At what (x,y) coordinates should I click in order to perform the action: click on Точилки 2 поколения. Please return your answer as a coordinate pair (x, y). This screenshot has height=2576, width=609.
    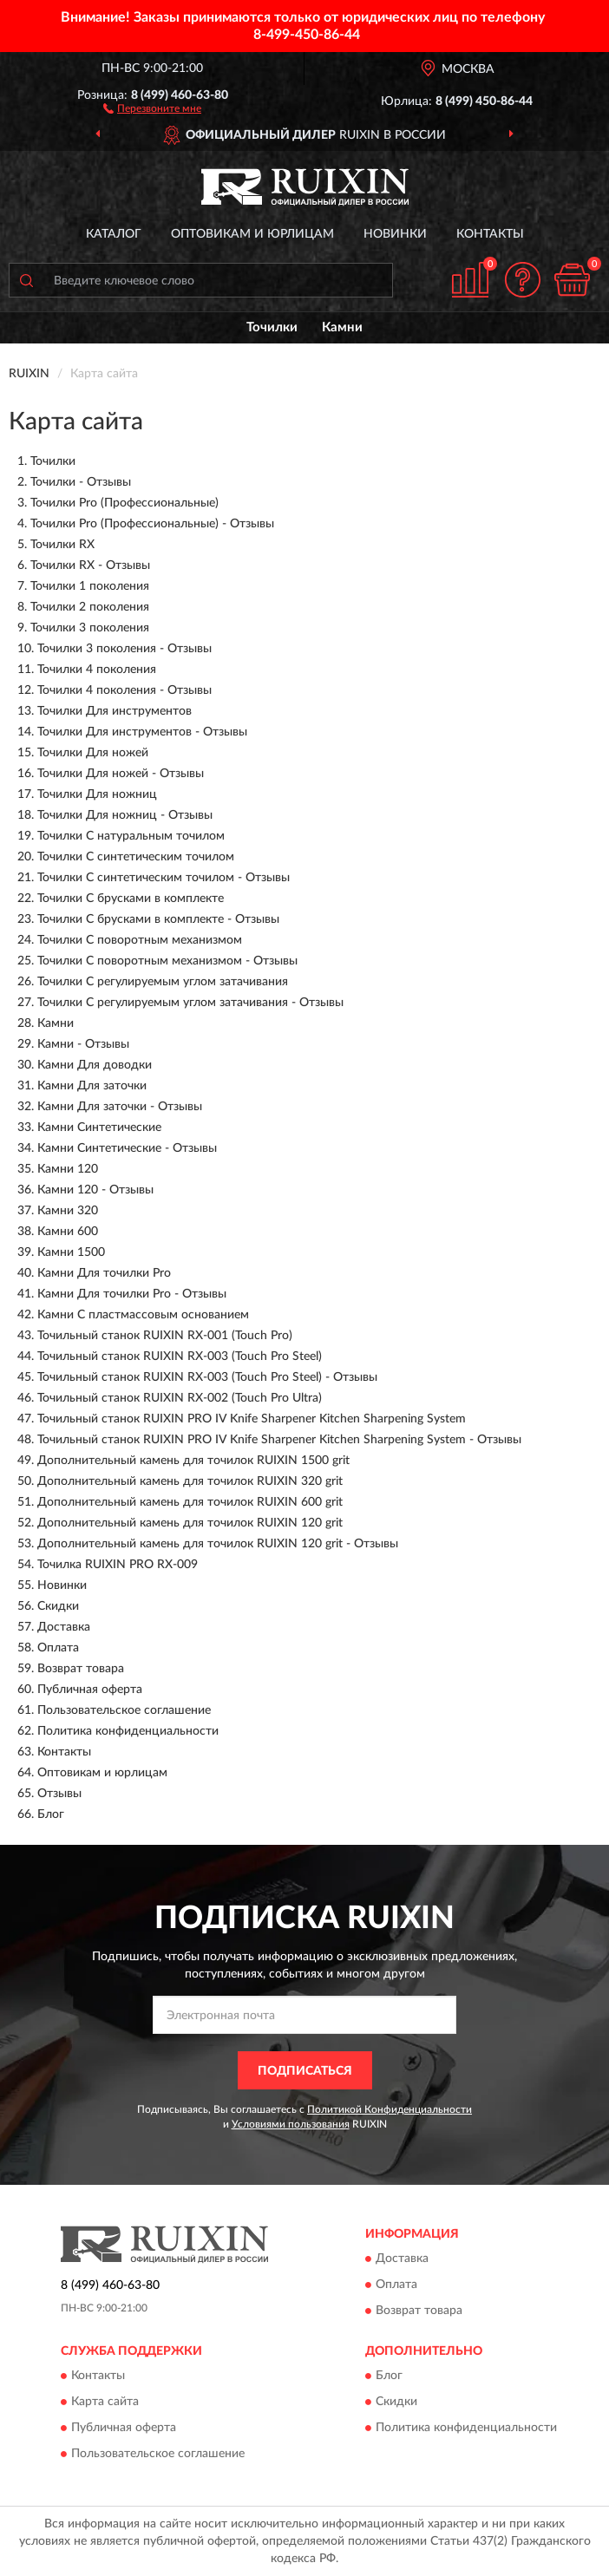
    Looking at the image, I should click on (89, 607).